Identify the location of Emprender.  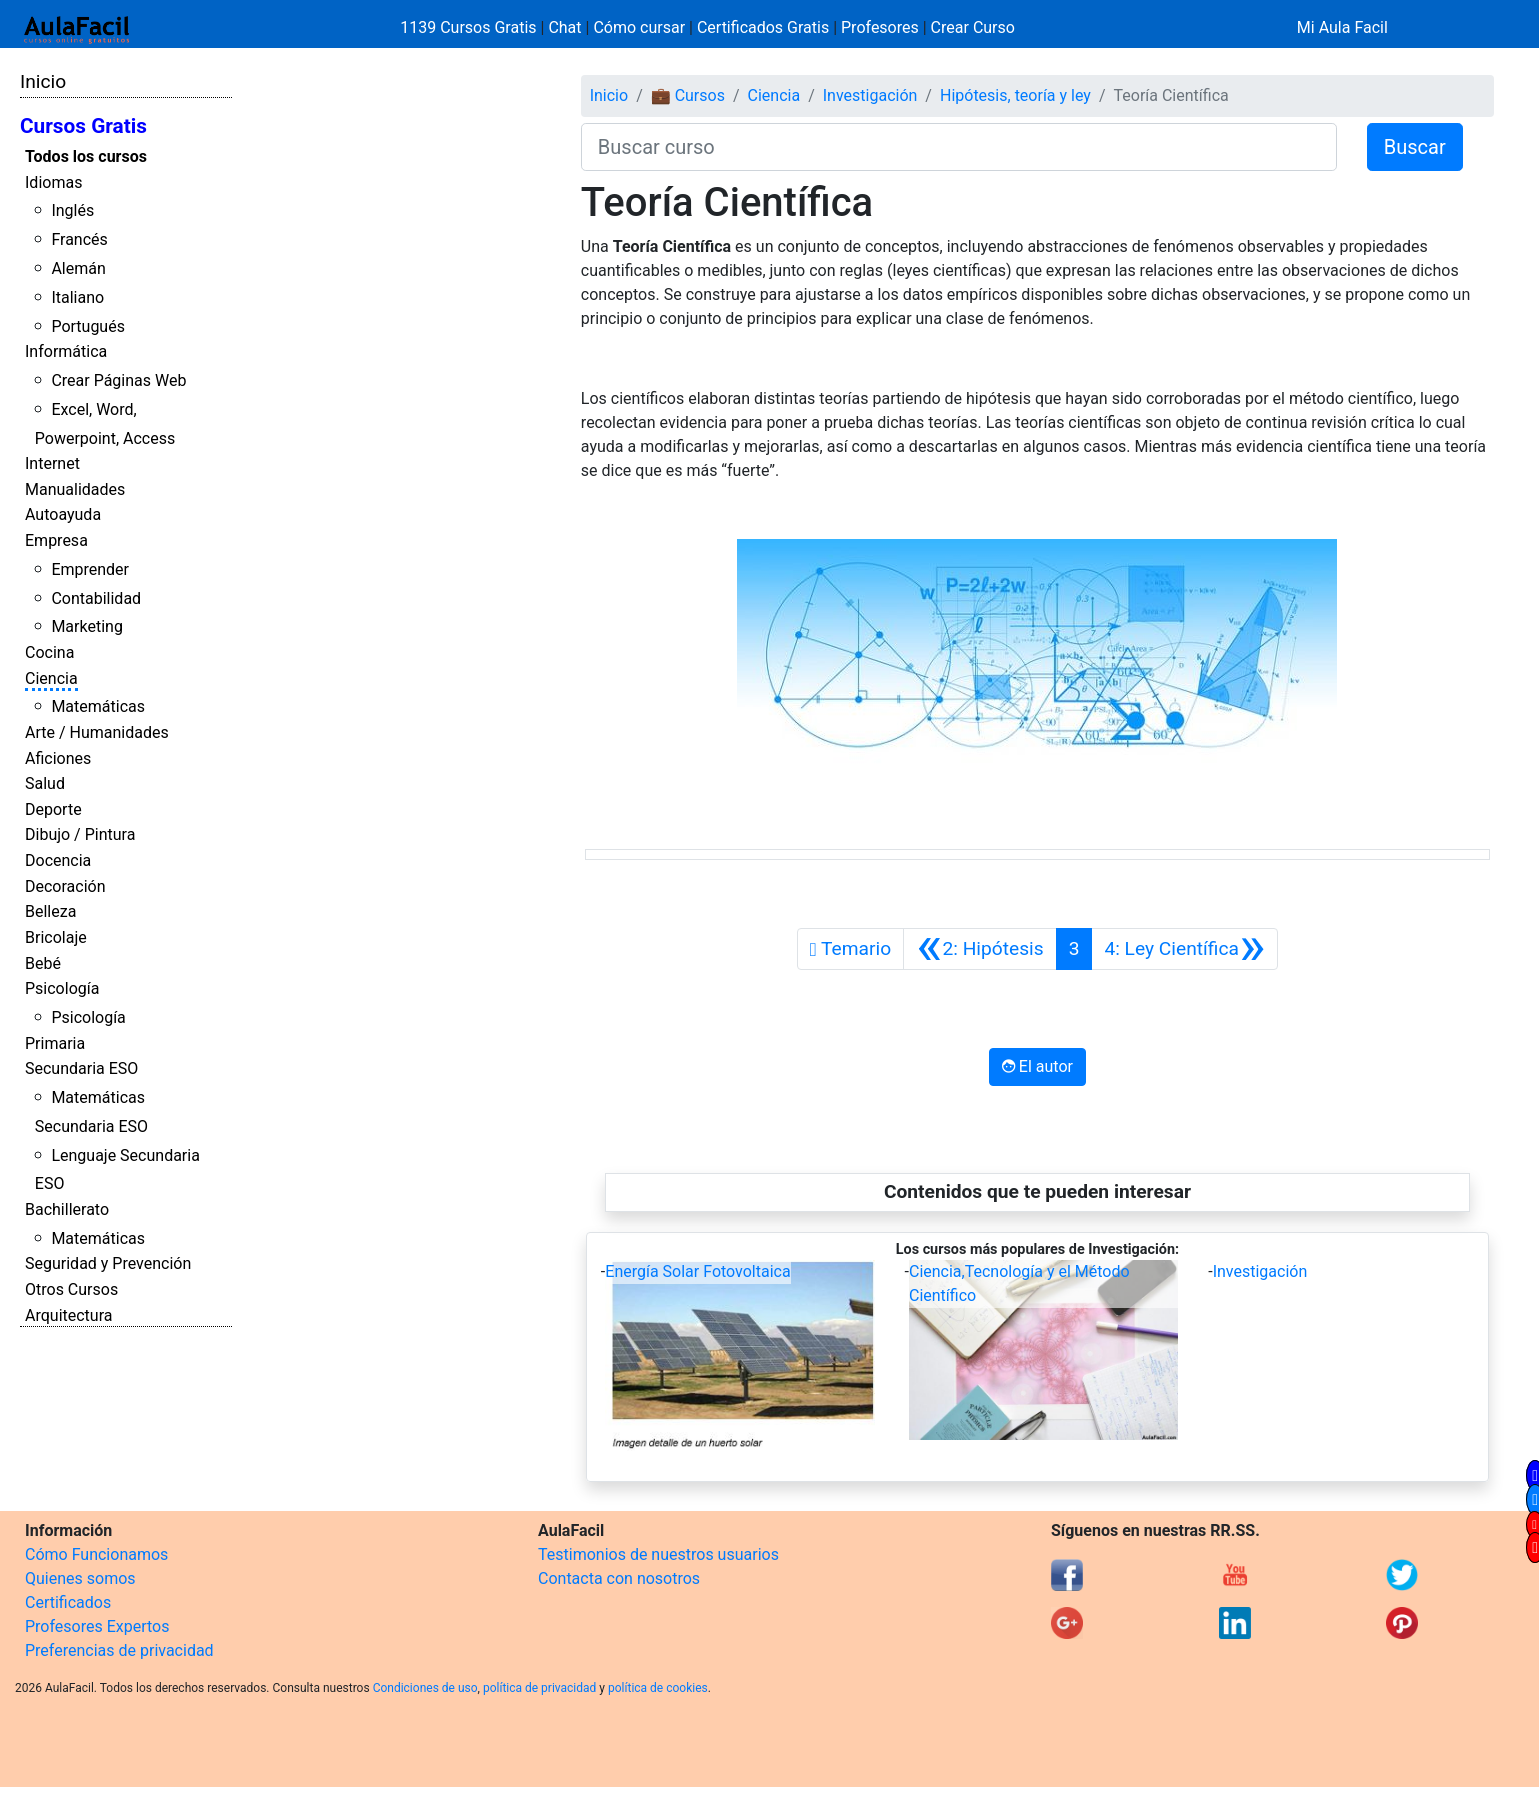
(90, 569).